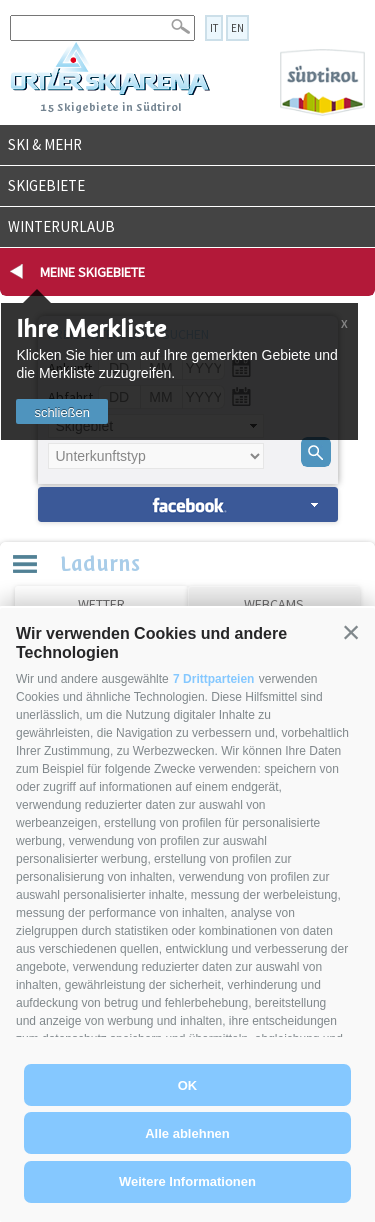  Describe the element at coordinates (214, 28) in the screenshot. I see `it` at that location.